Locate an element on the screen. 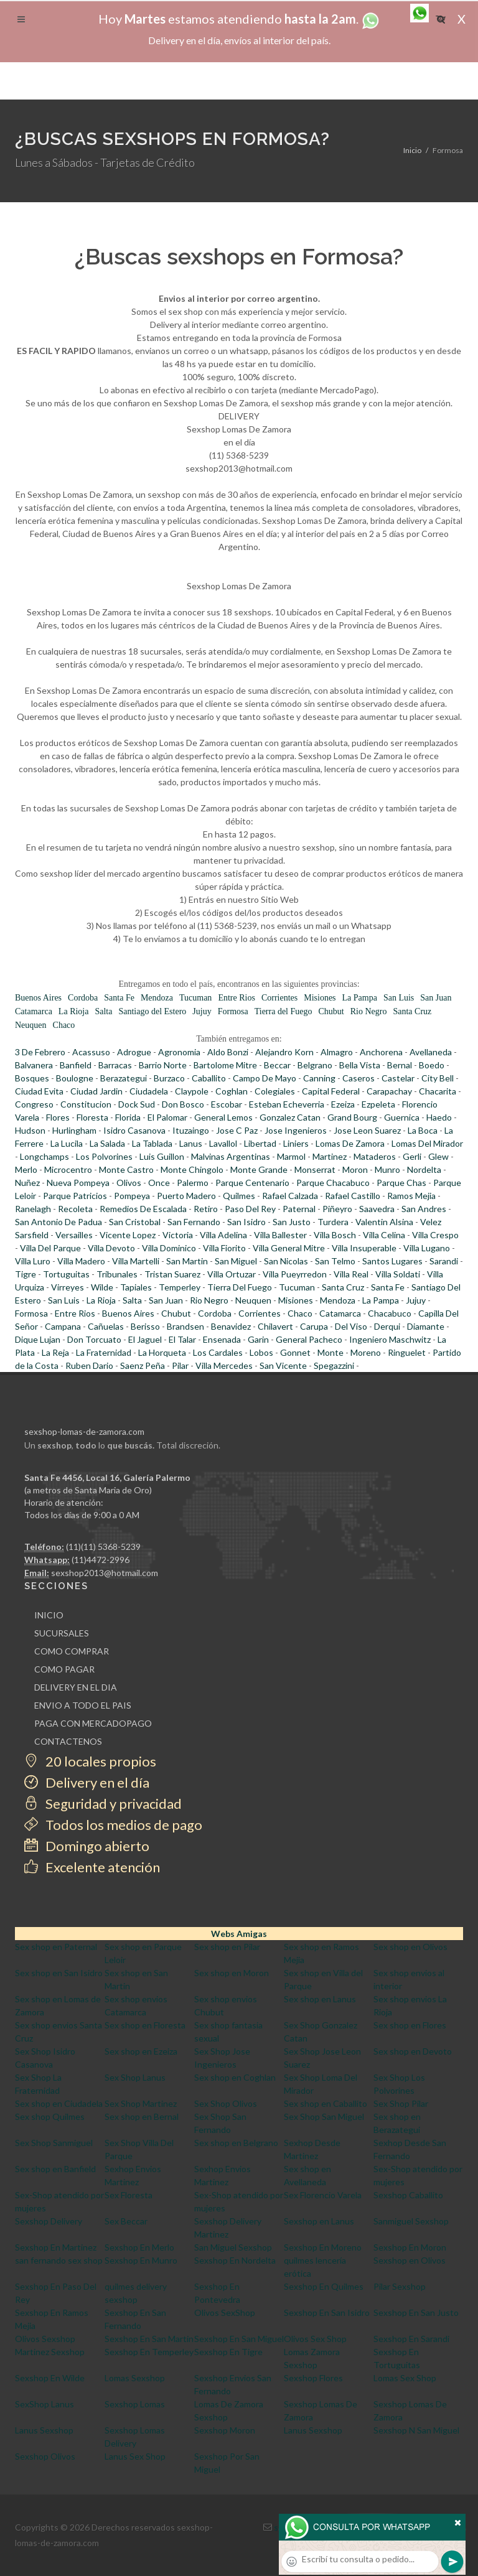  Villa Crespo is located at coordinates (435, 1235).